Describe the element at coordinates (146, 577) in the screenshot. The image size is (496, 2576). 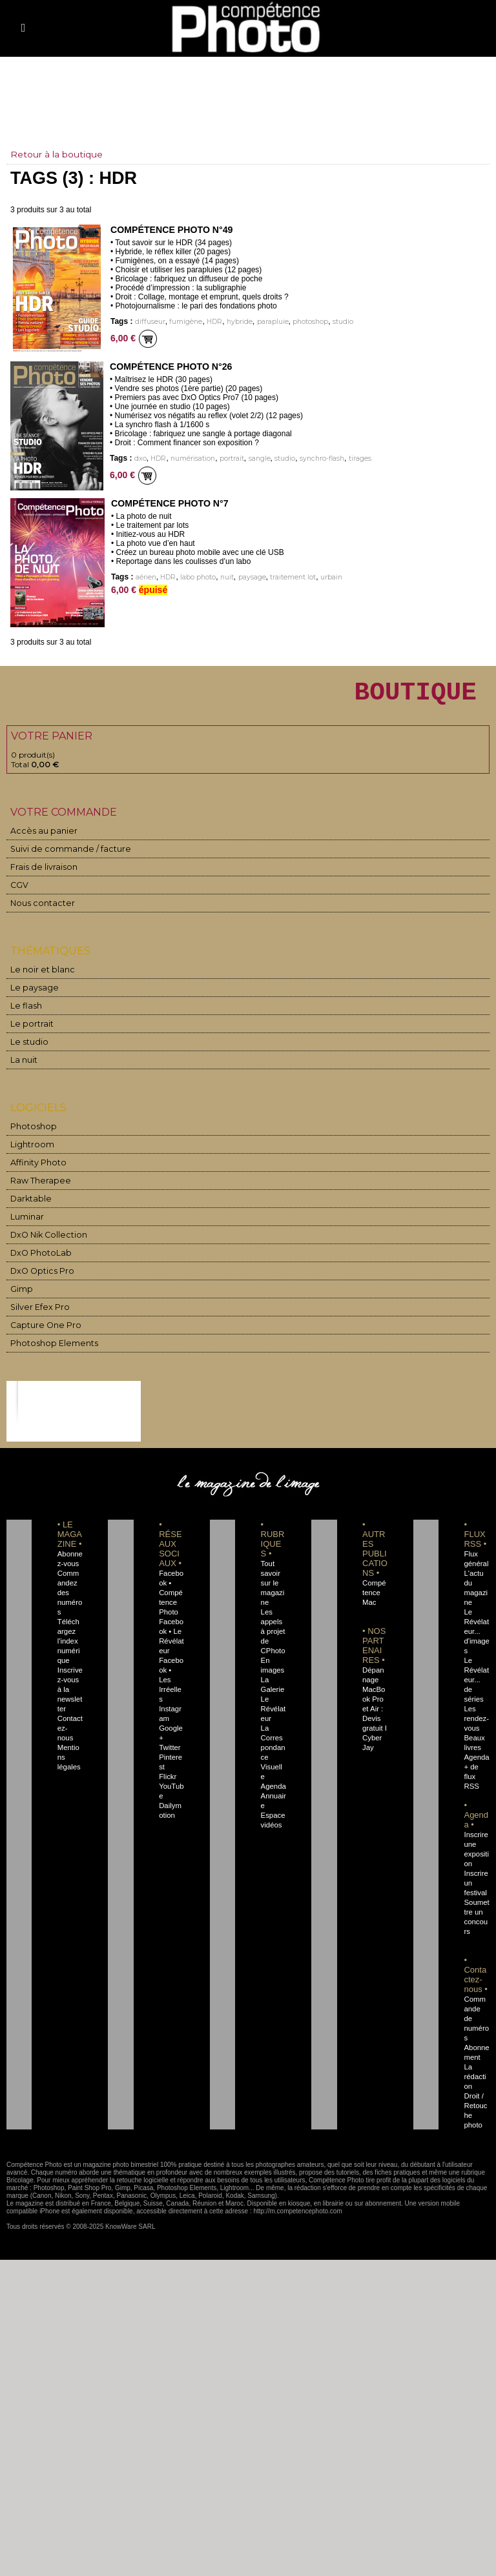
I see `aérien` at that location.